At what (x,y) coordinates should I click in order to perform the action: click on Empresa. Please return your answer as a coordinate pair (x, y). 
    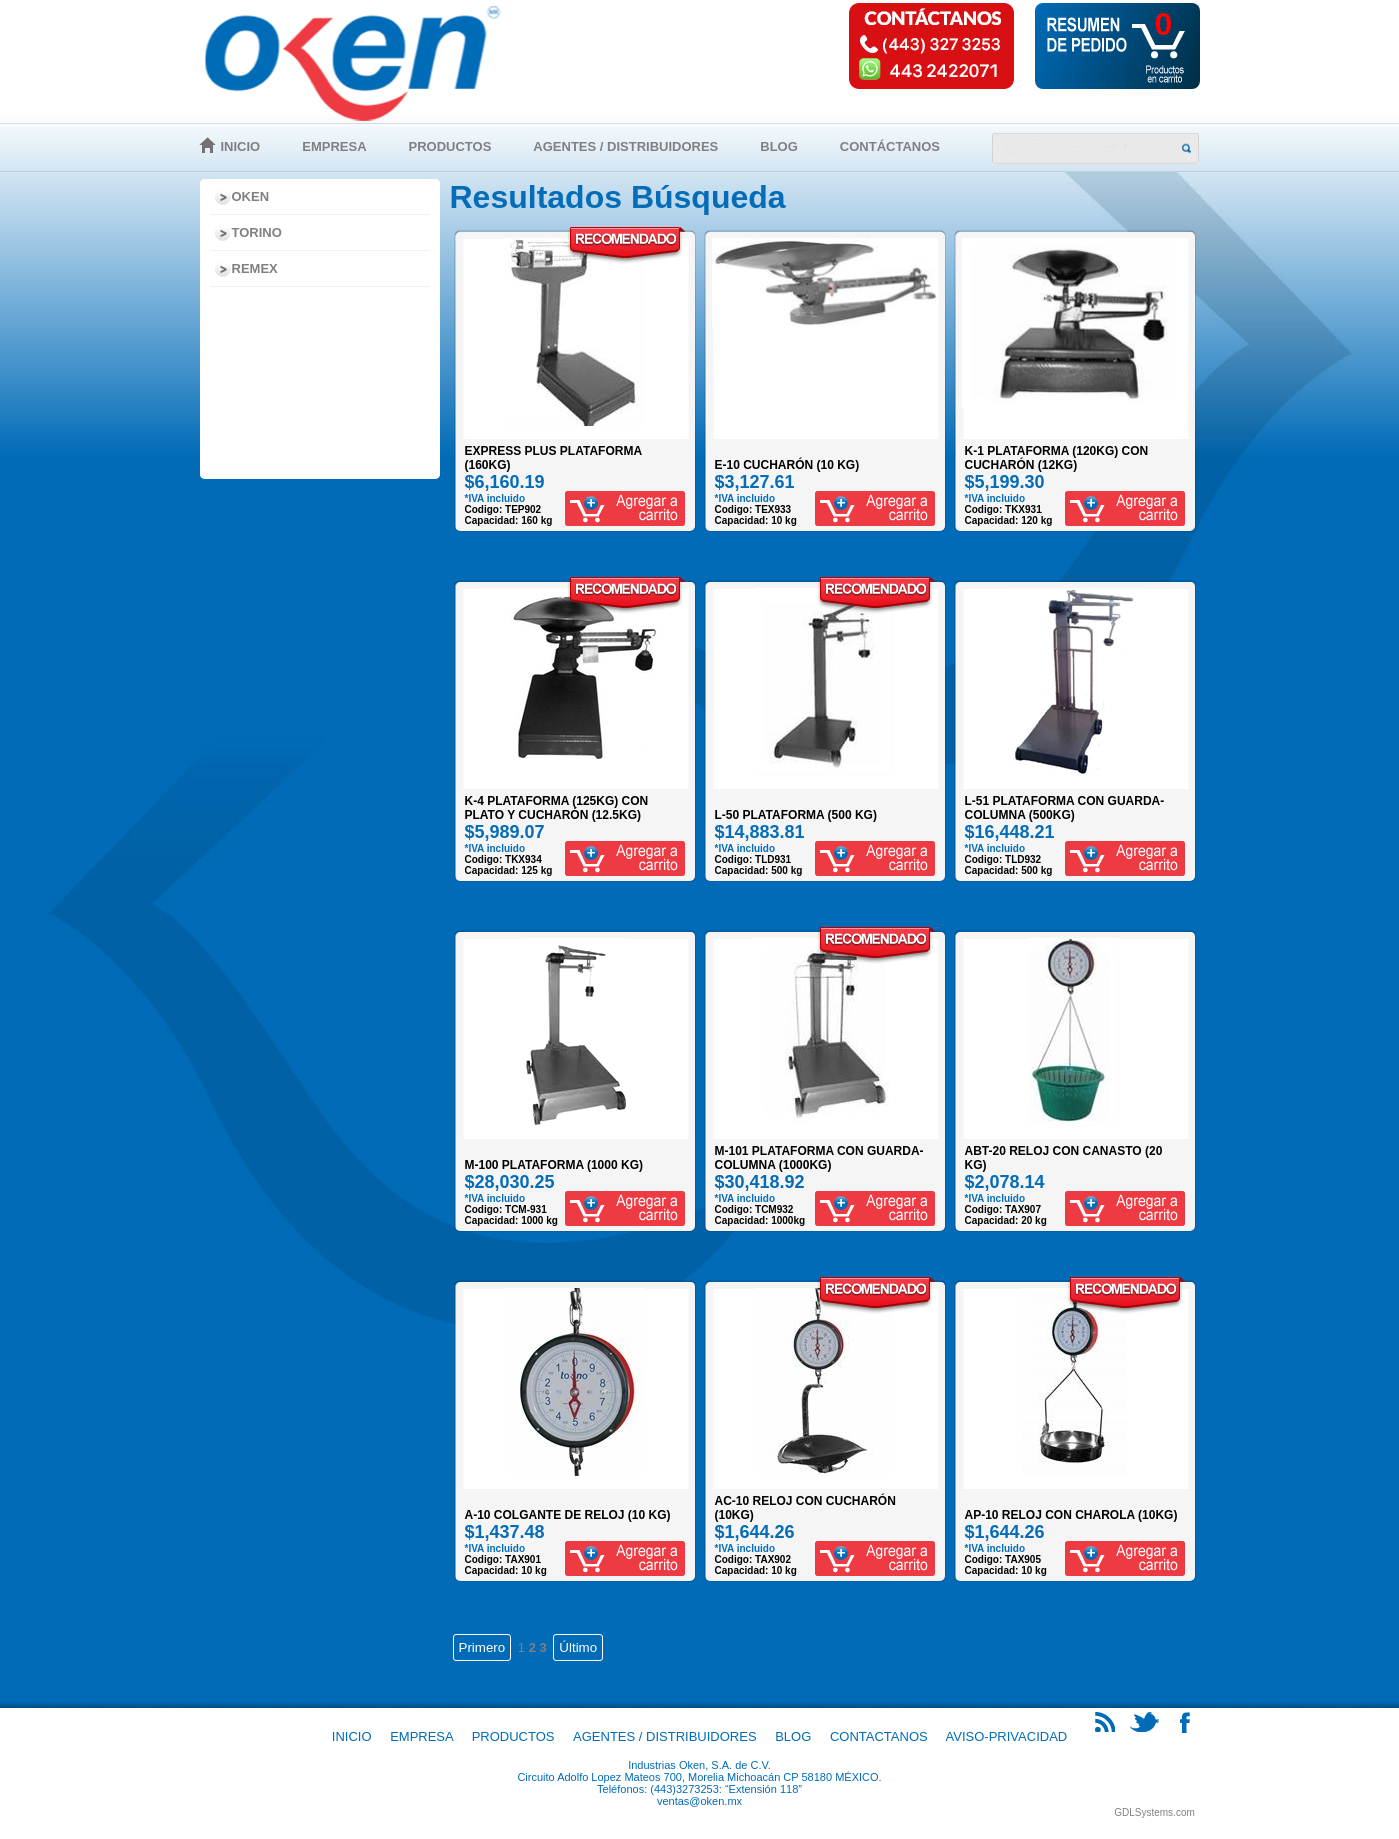
    Looking at the image, I should click on (334, 146).